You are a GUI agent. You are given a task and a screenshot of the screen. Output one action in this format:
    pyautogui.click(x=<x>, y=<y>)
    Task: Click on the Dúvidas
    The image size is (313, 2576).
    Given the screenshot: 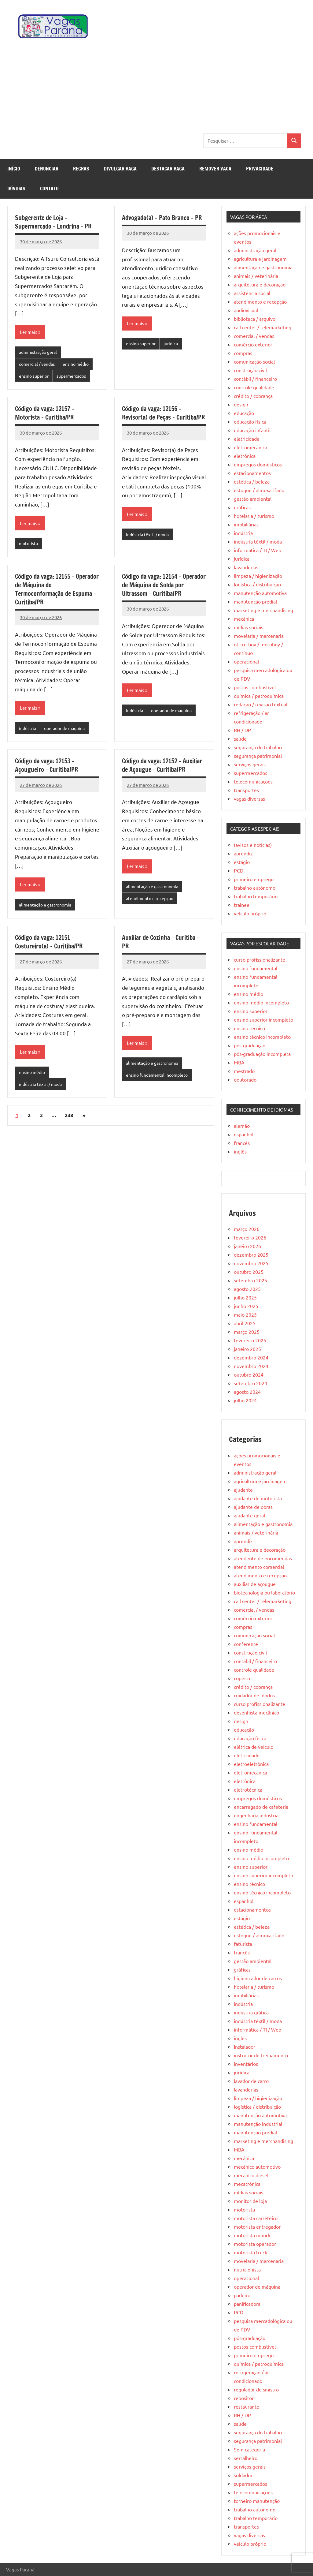 What is the action you would take?
    pyautogui.click(x=16, y=188)
    